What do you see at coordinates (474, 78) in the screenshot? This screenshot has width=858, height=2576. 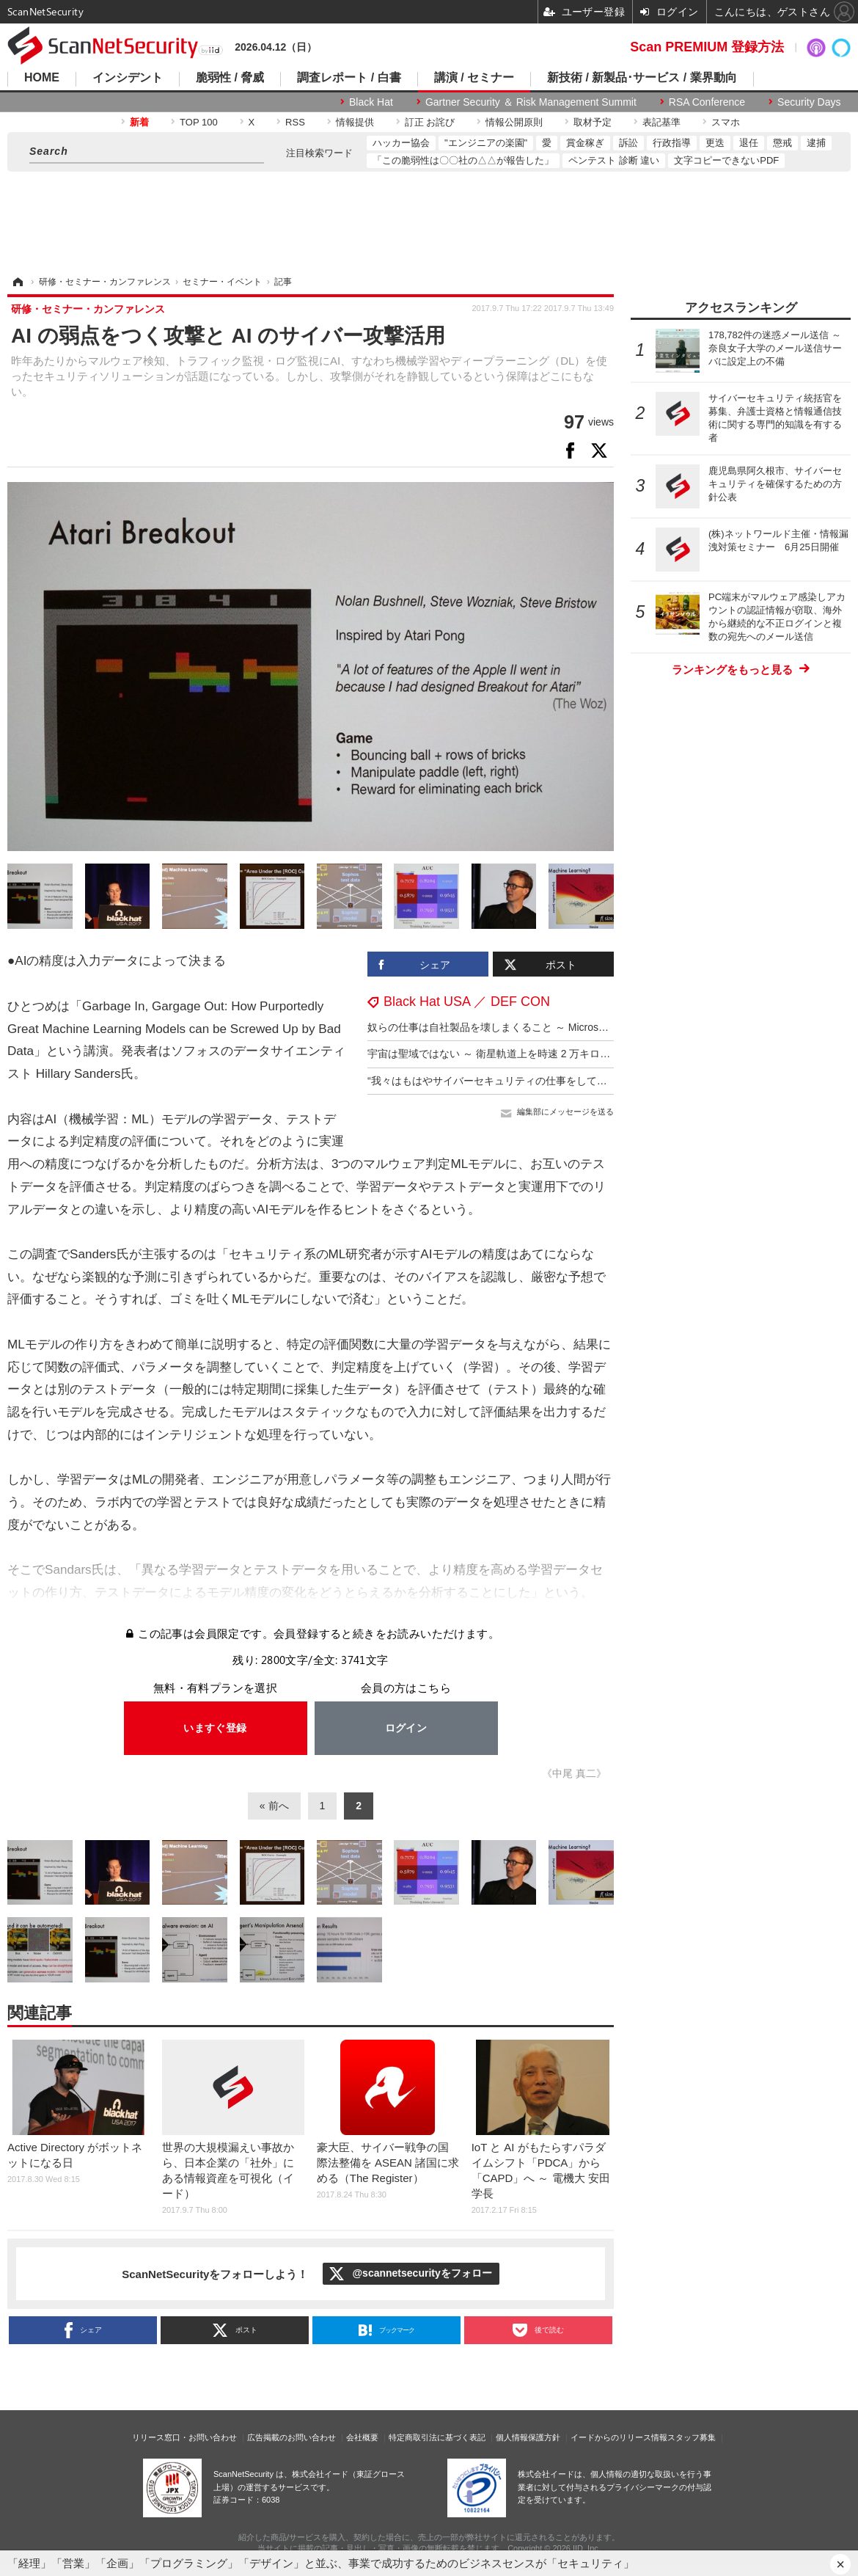 I see `講演 / セミナー` at bounding box center [474, 78].